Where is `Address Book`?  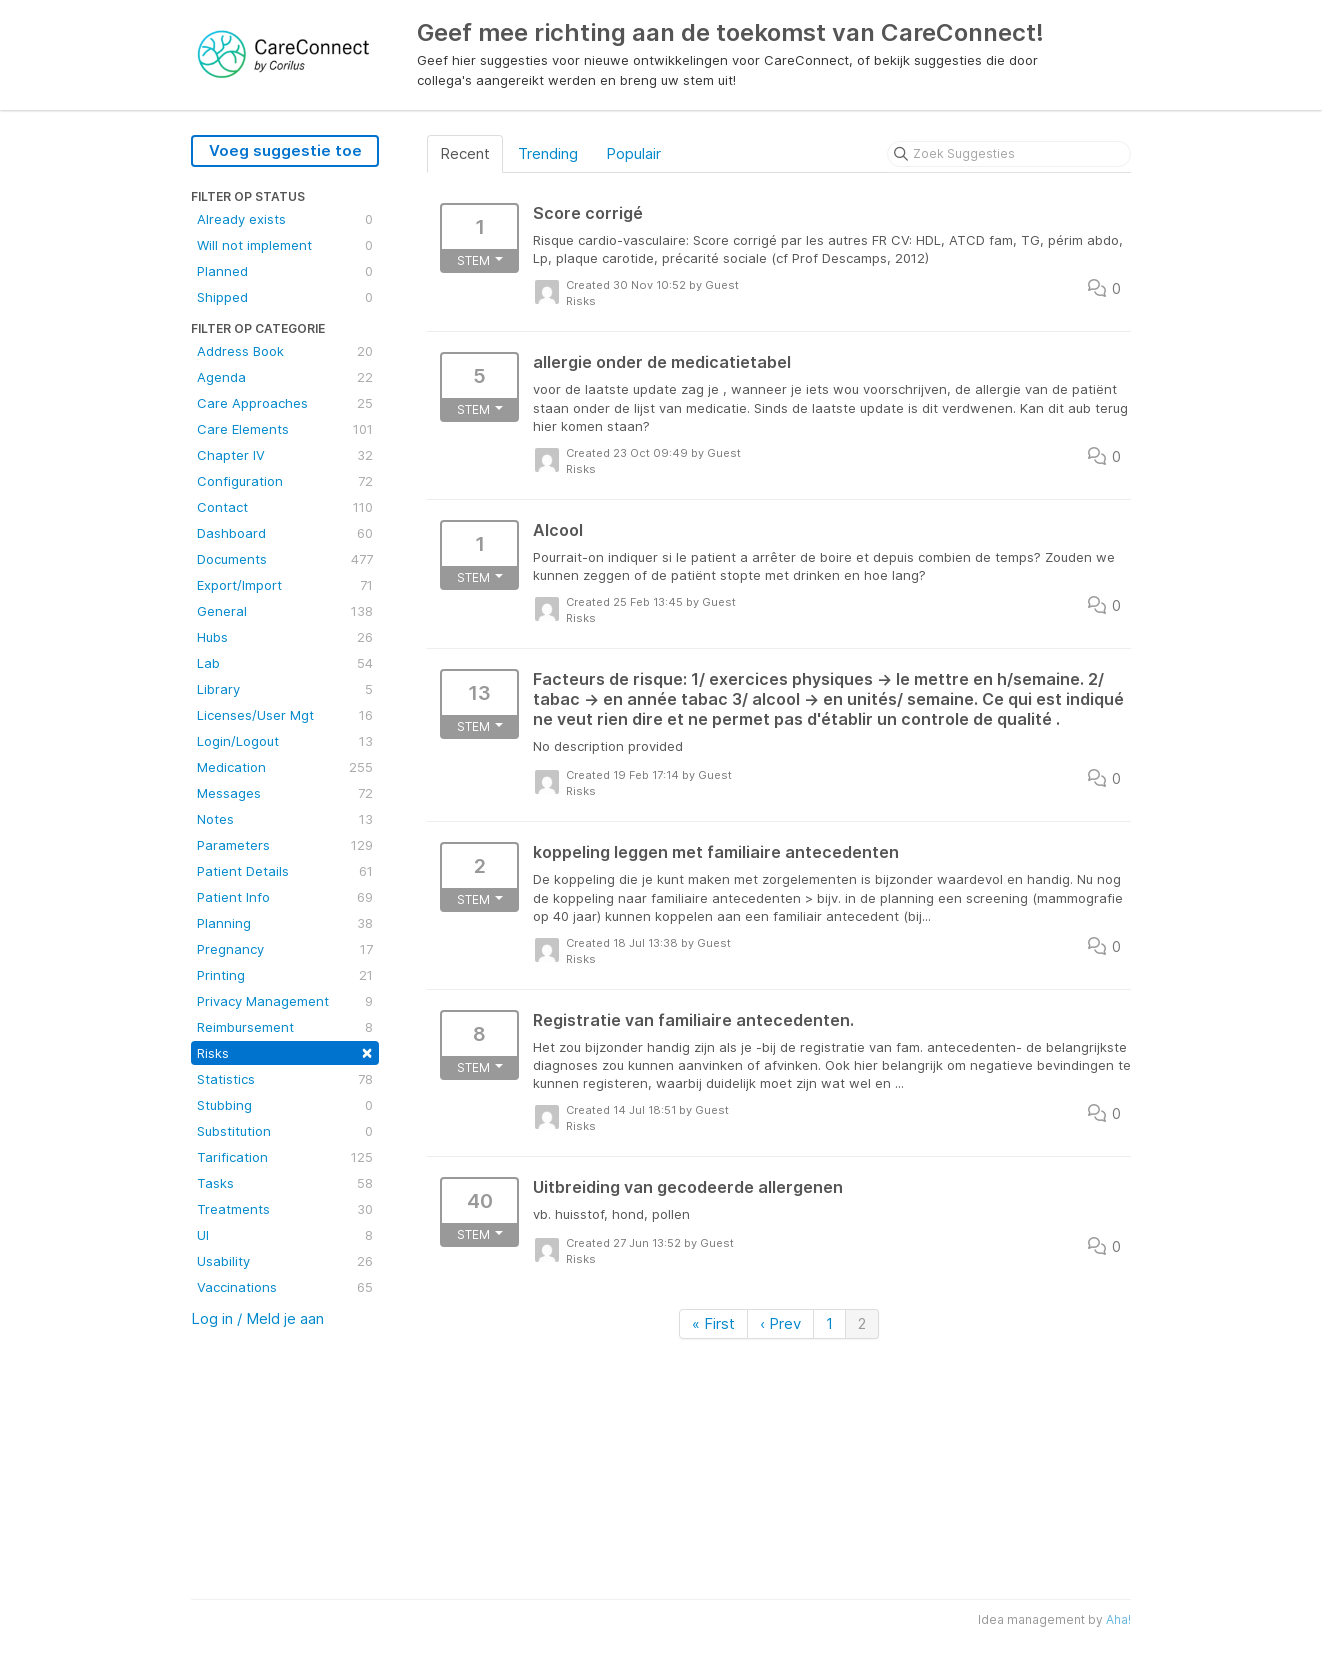 Address Book is located at coordinates (285, 351).